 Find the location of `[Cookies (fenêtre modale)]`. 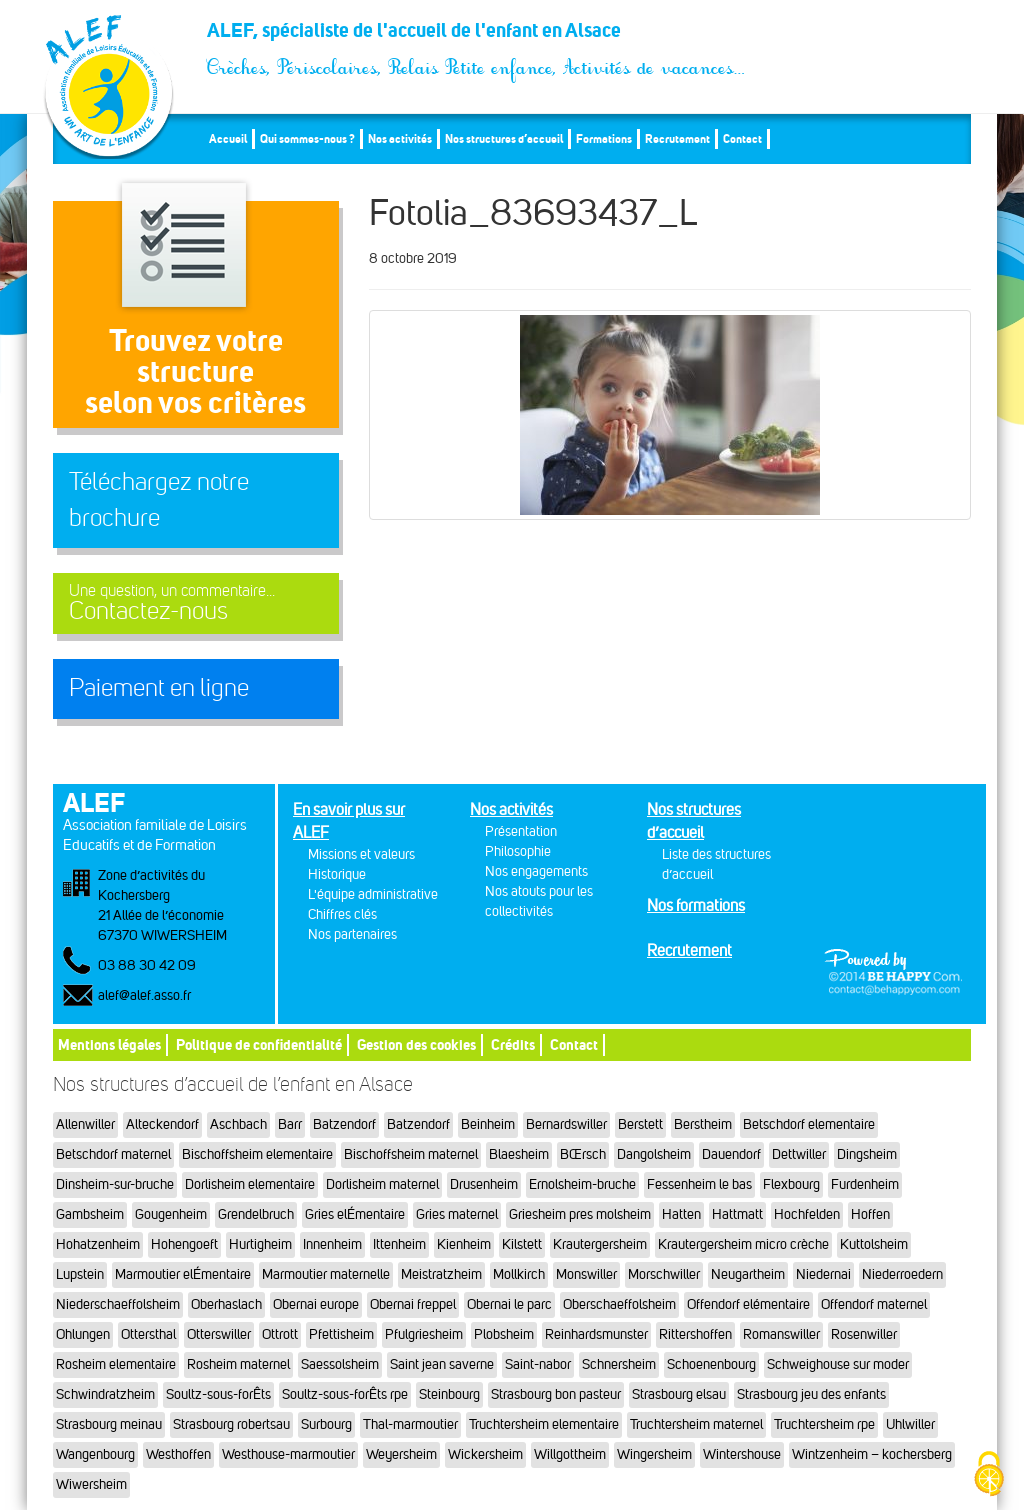

[Cookies (fenêtre modale)] is located at coordinates (989, 1475).